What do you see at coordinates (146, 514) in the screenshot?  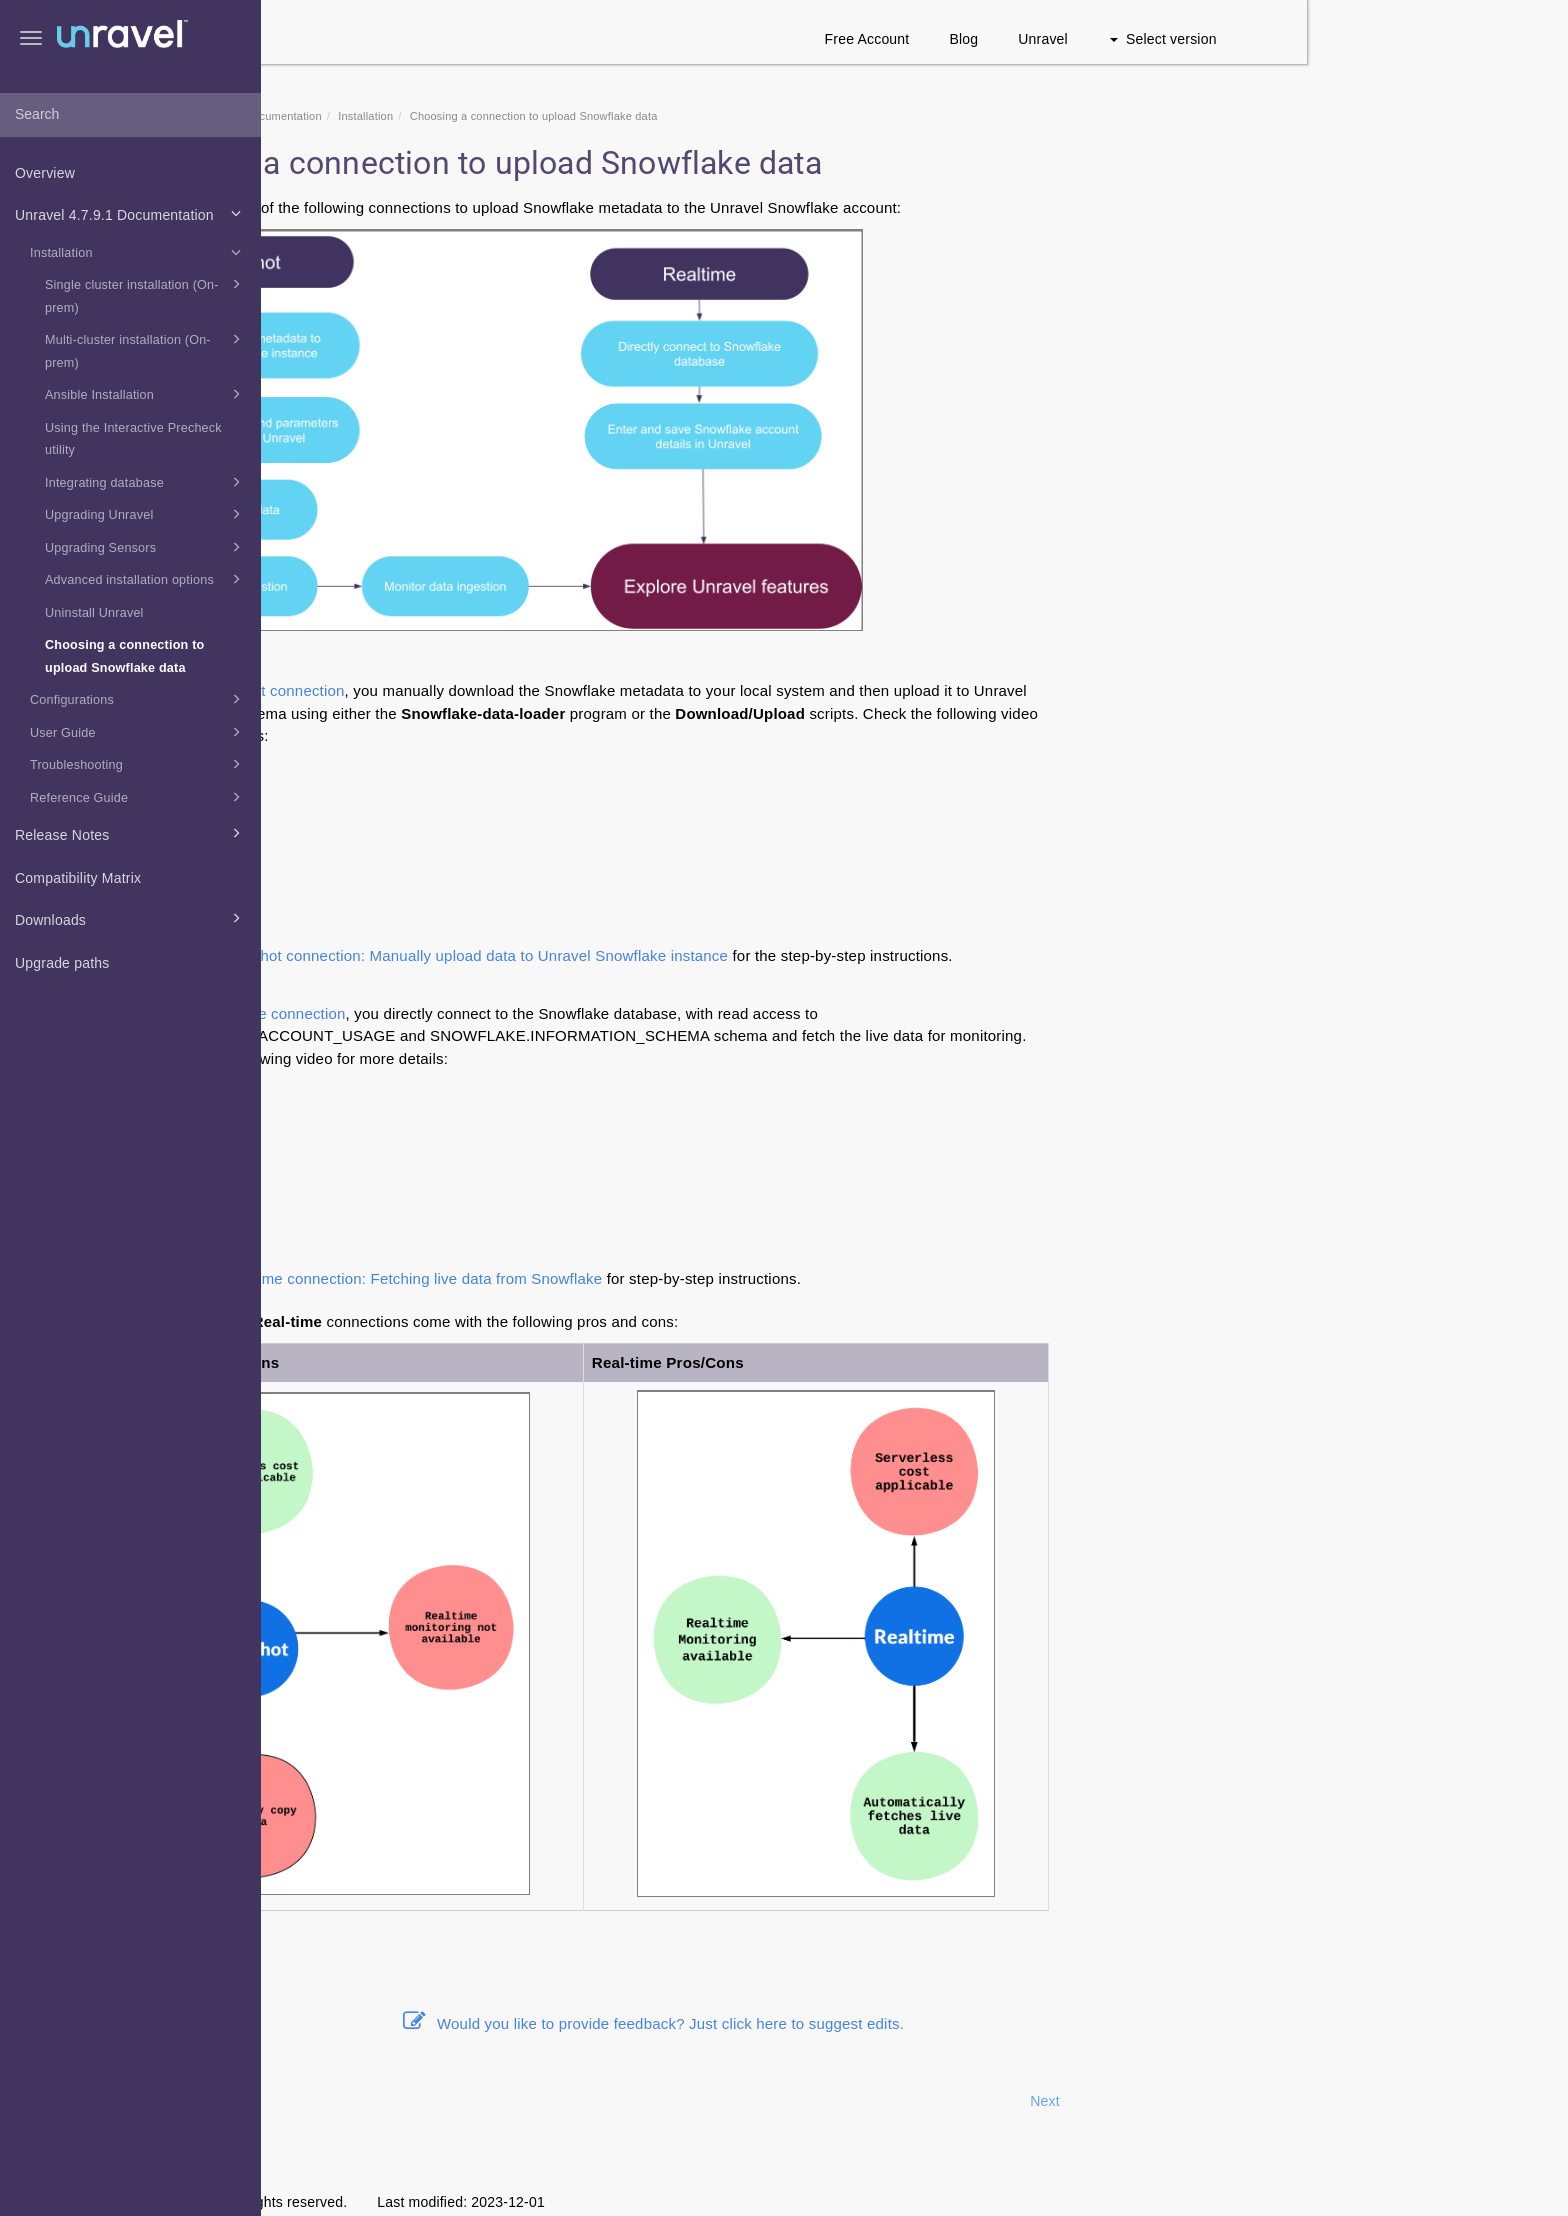 I see `Upgrading Unravel` at bounding box center [146, 514].